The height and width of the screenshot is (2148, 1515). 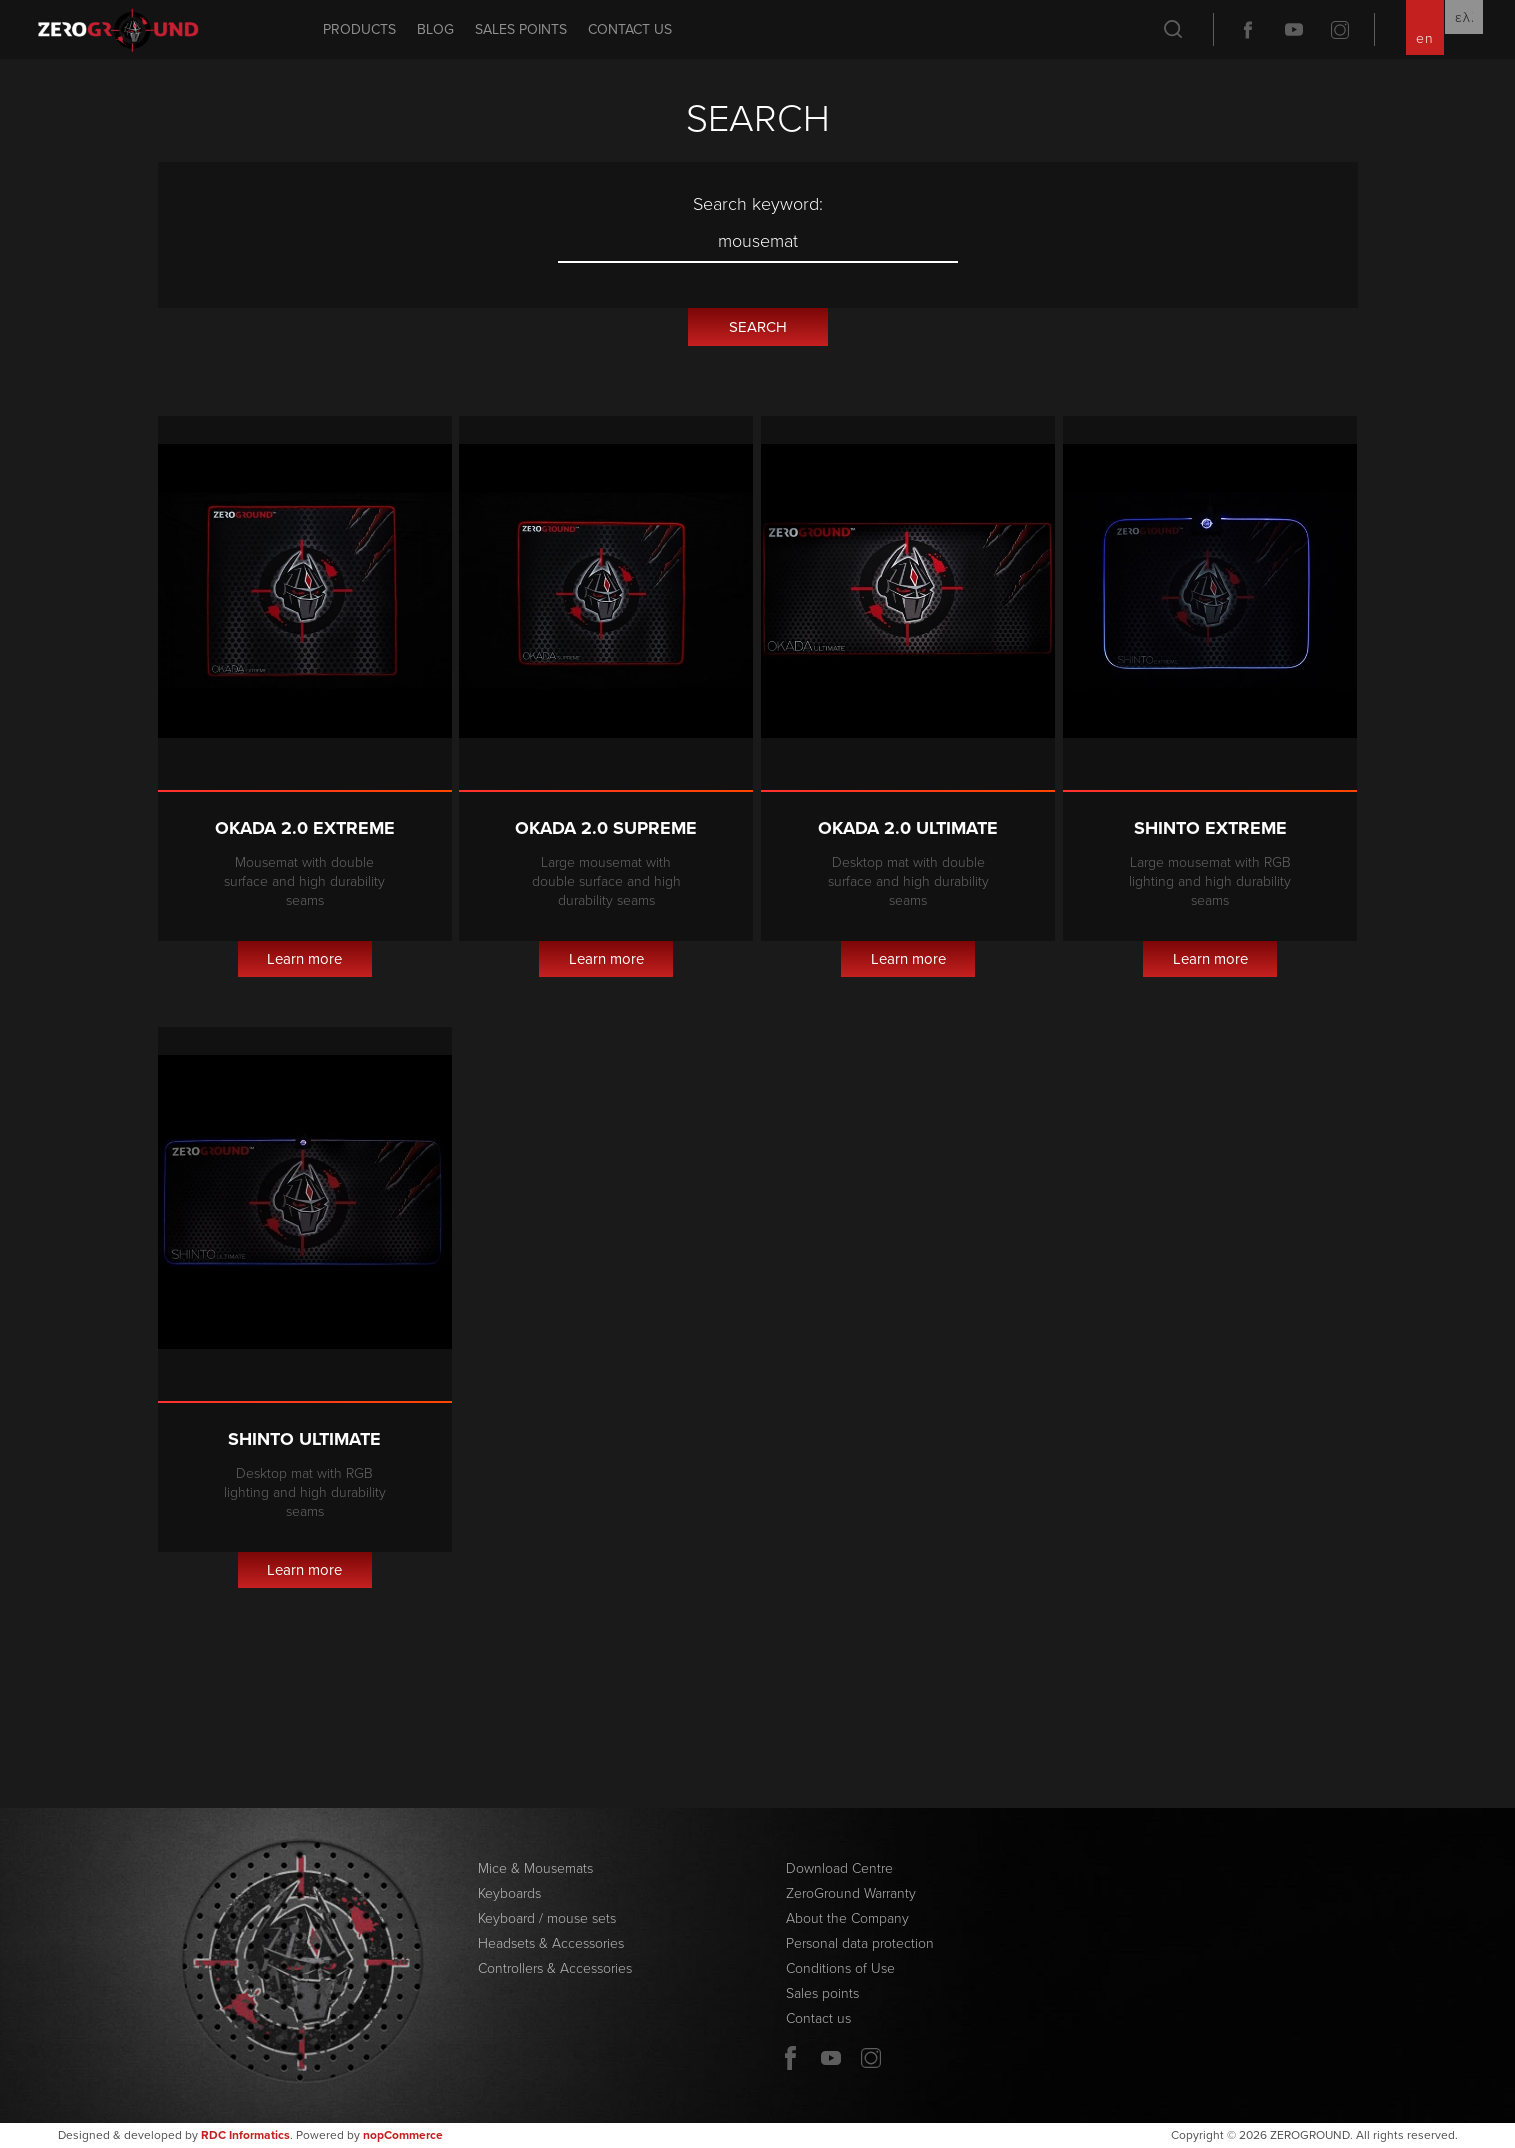 I want to click on Sales points, so click(x=521, y=29).